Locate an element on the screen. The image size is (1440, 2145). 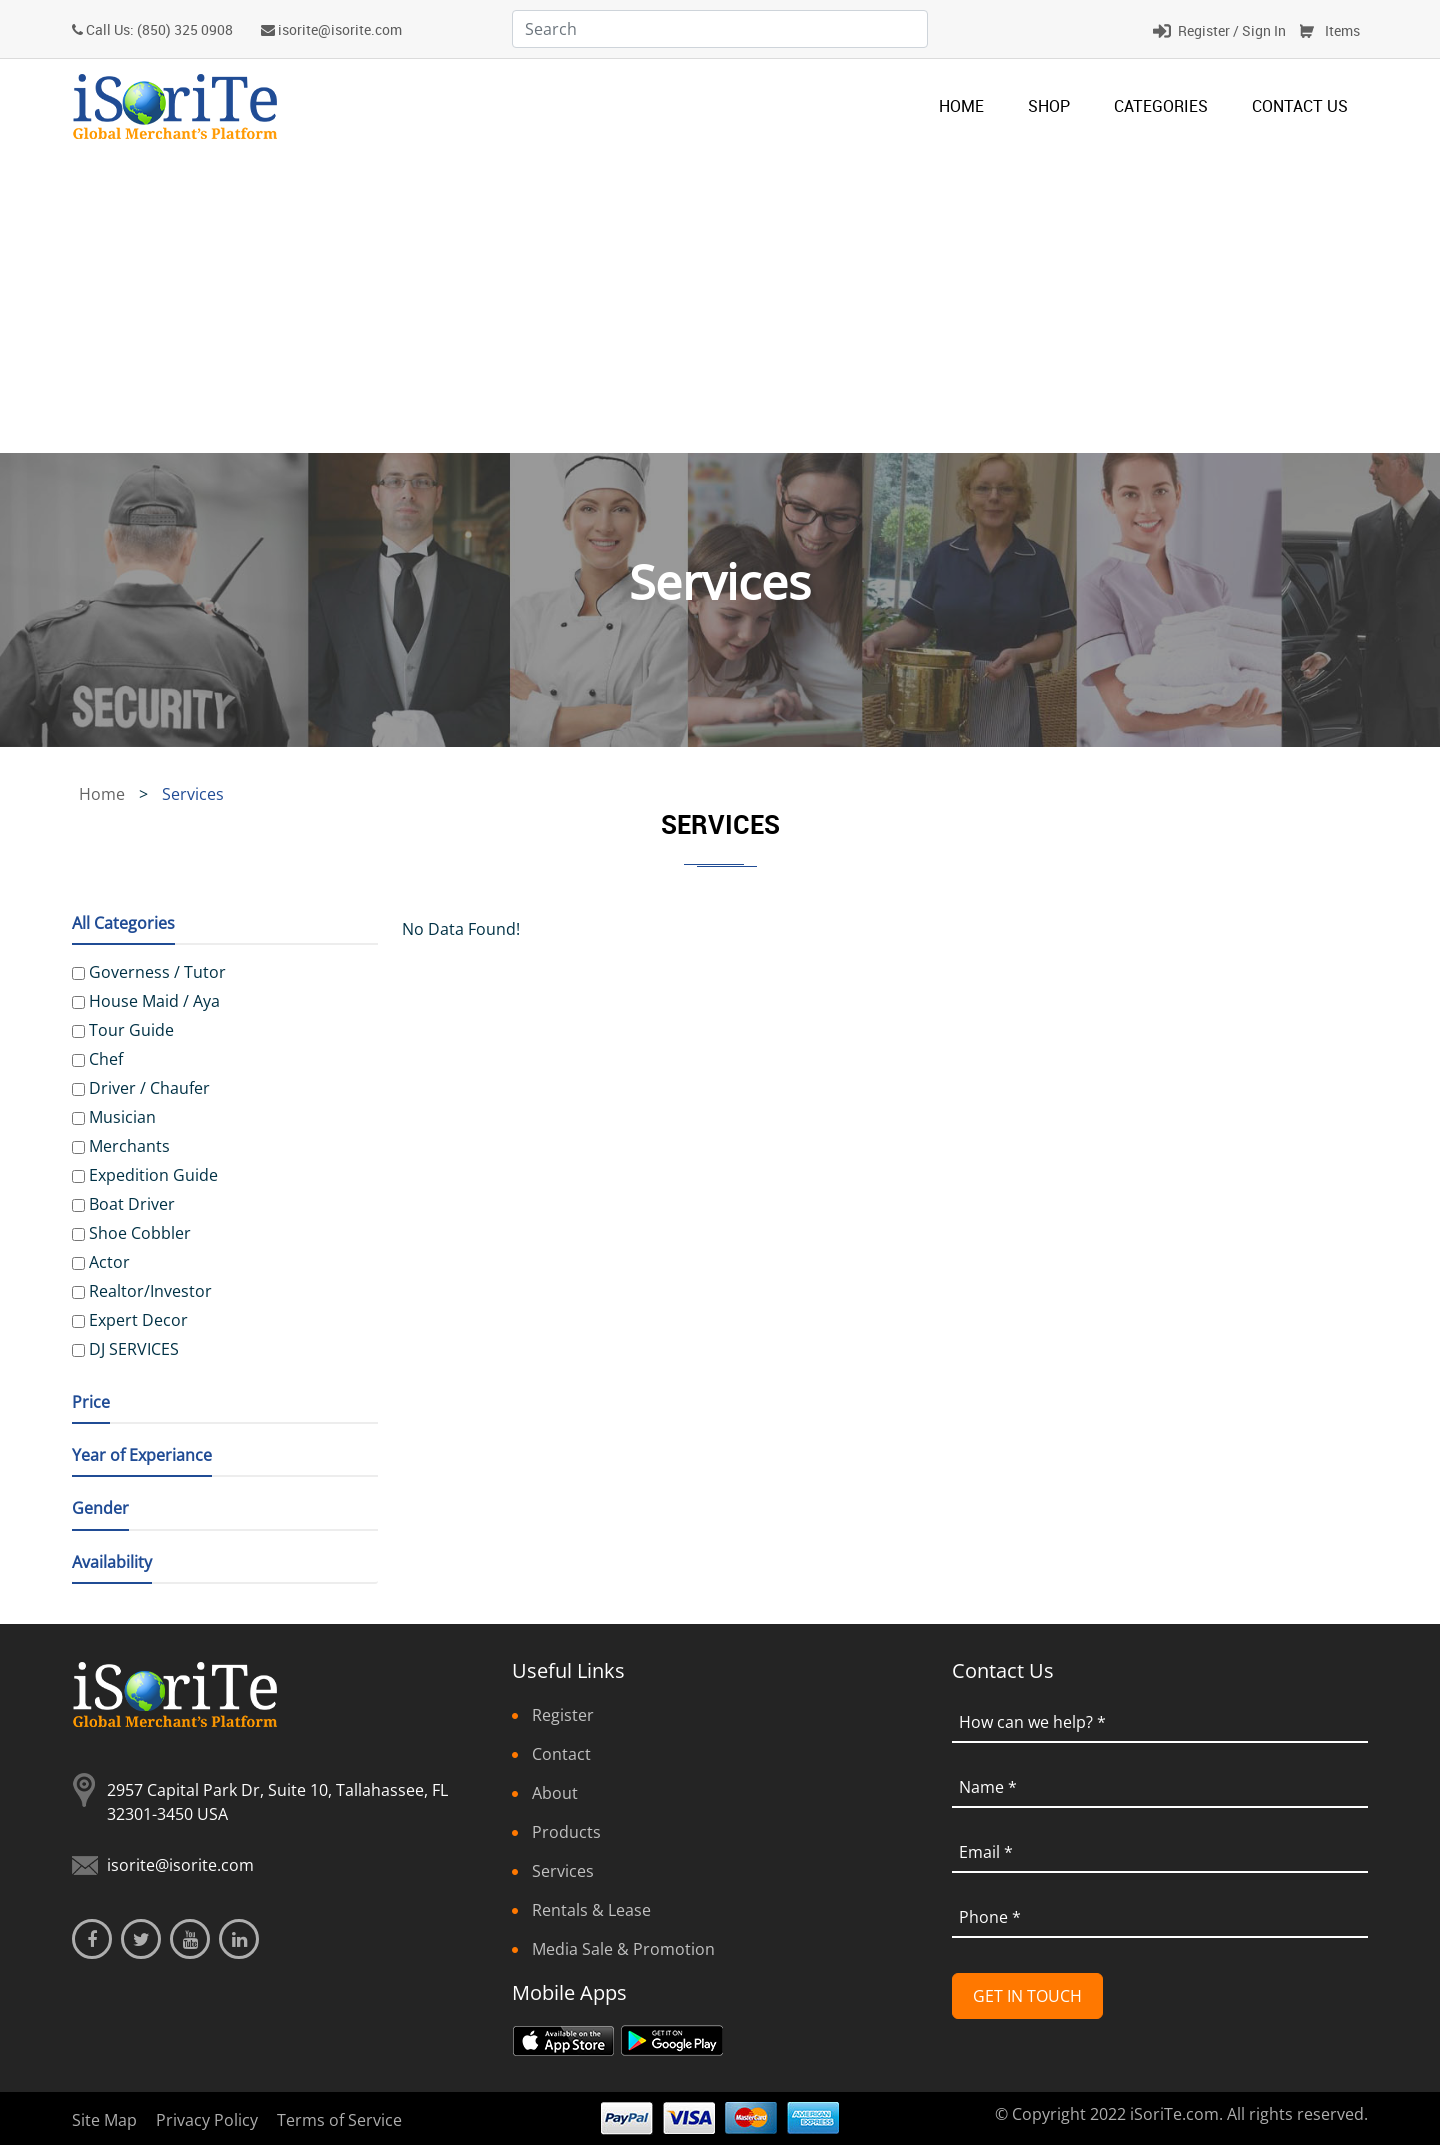
Shoe Cobbler is located at coordinates (140, 1233).